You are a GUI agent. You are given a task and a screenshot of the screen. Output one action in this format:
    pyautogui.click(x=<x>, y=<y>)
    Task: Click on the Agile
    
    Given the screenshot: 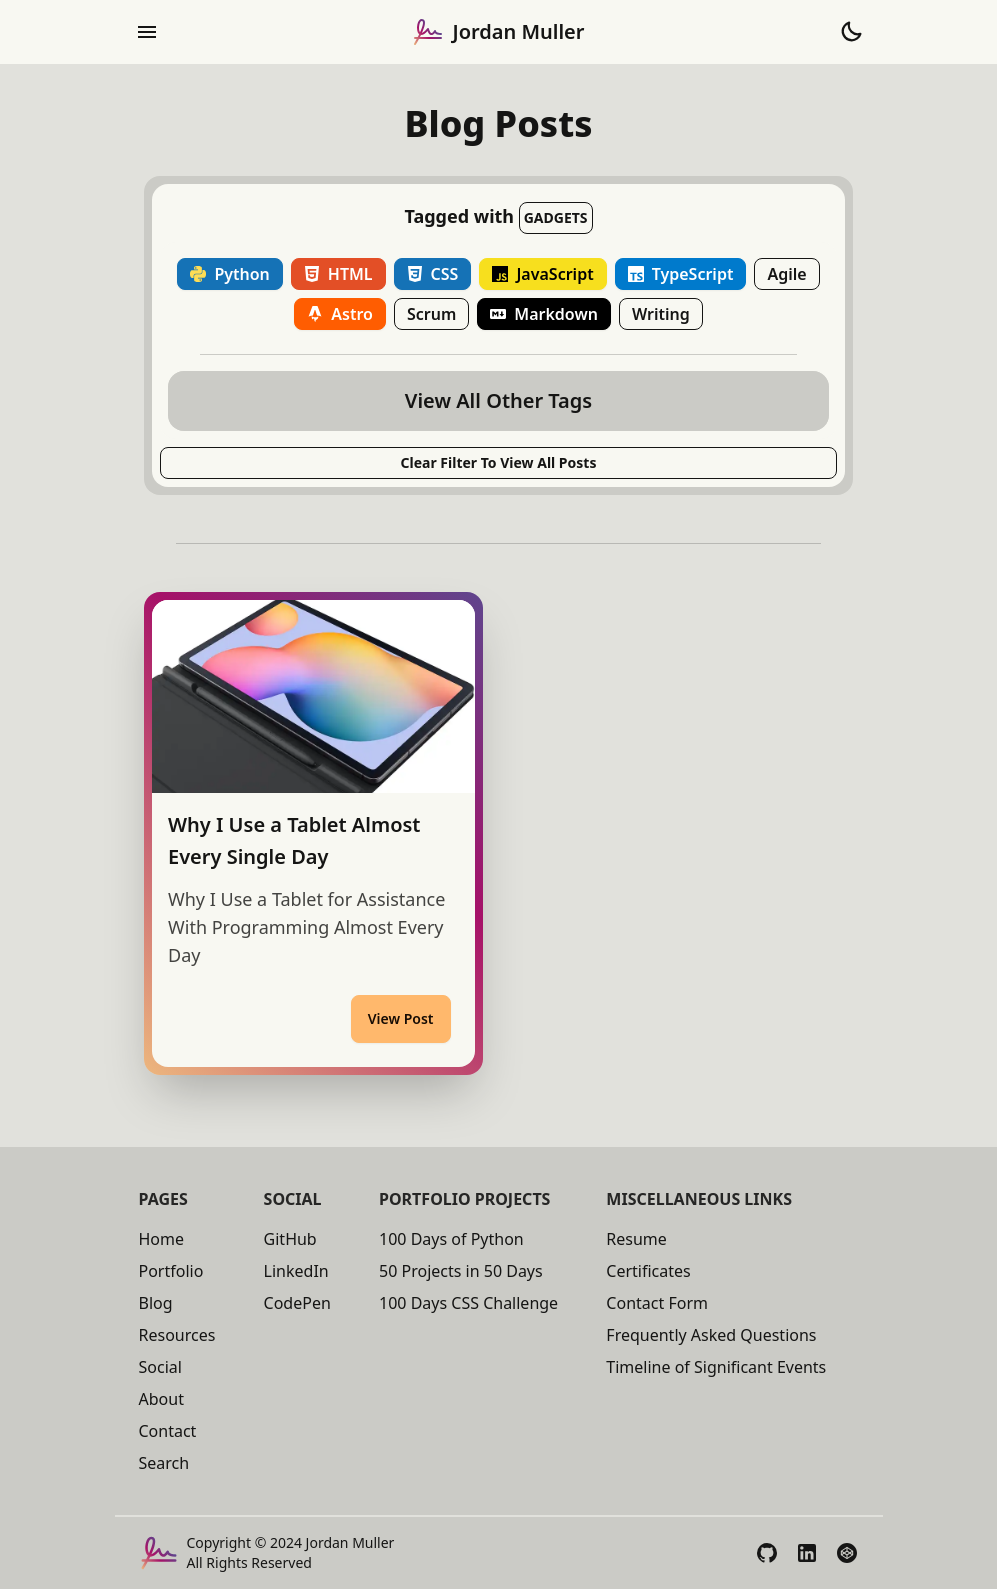 What is the action you would take?
    pyautogui.click(x=786, y=274)
    